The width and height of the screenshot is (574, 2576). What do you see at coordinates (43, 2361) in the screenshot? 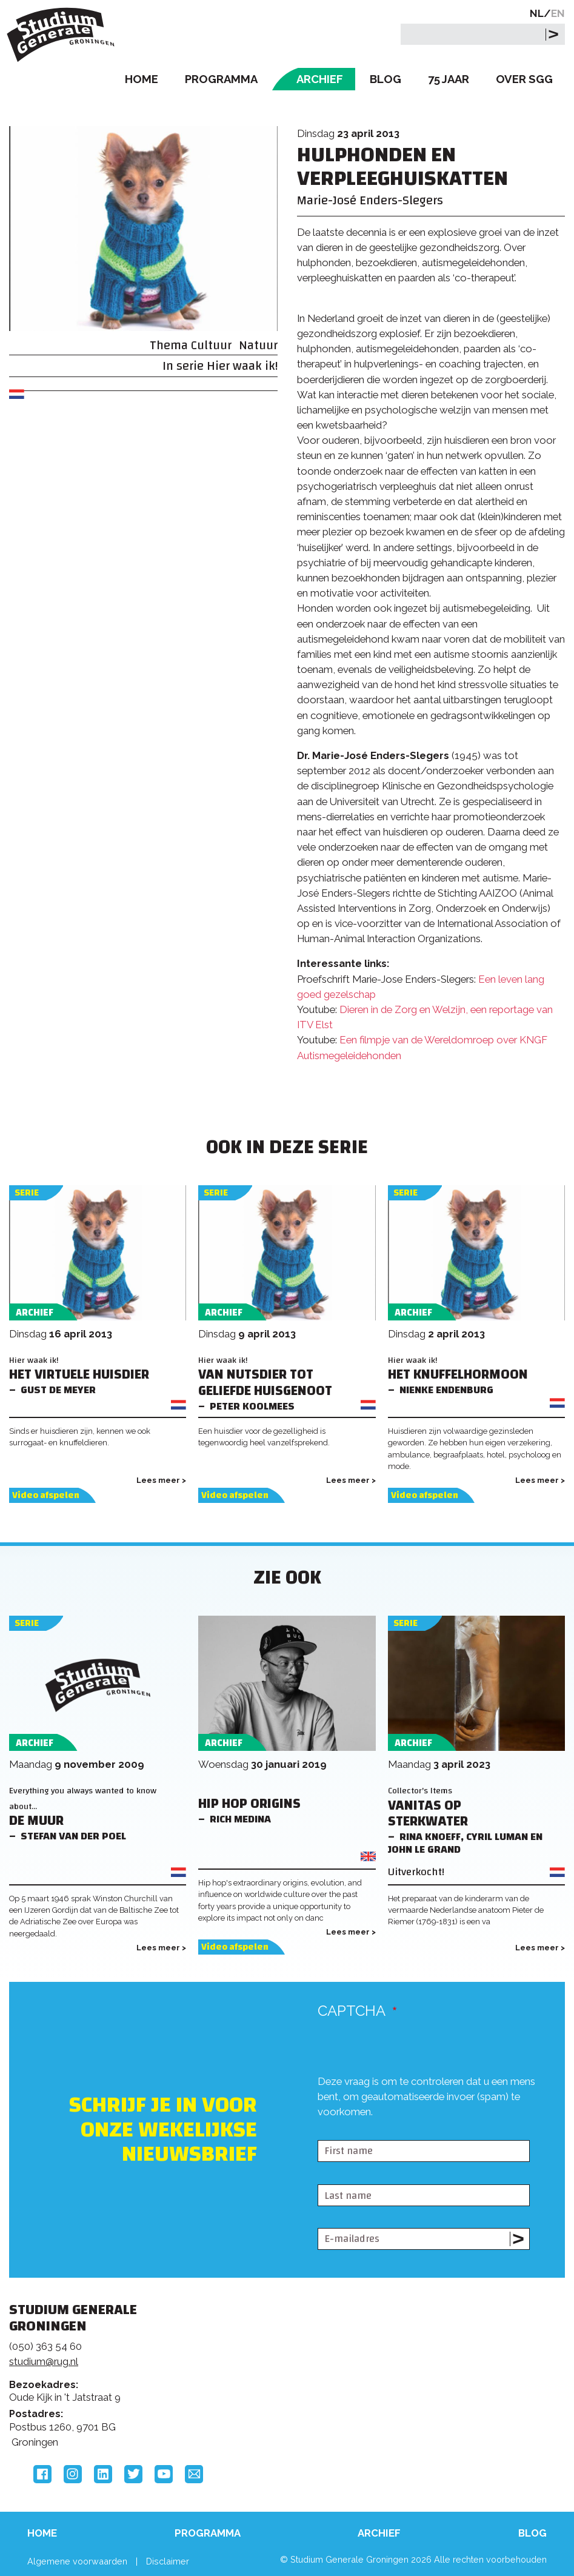
I see `studium@rug.nl` at bounding box center [43, 2361].